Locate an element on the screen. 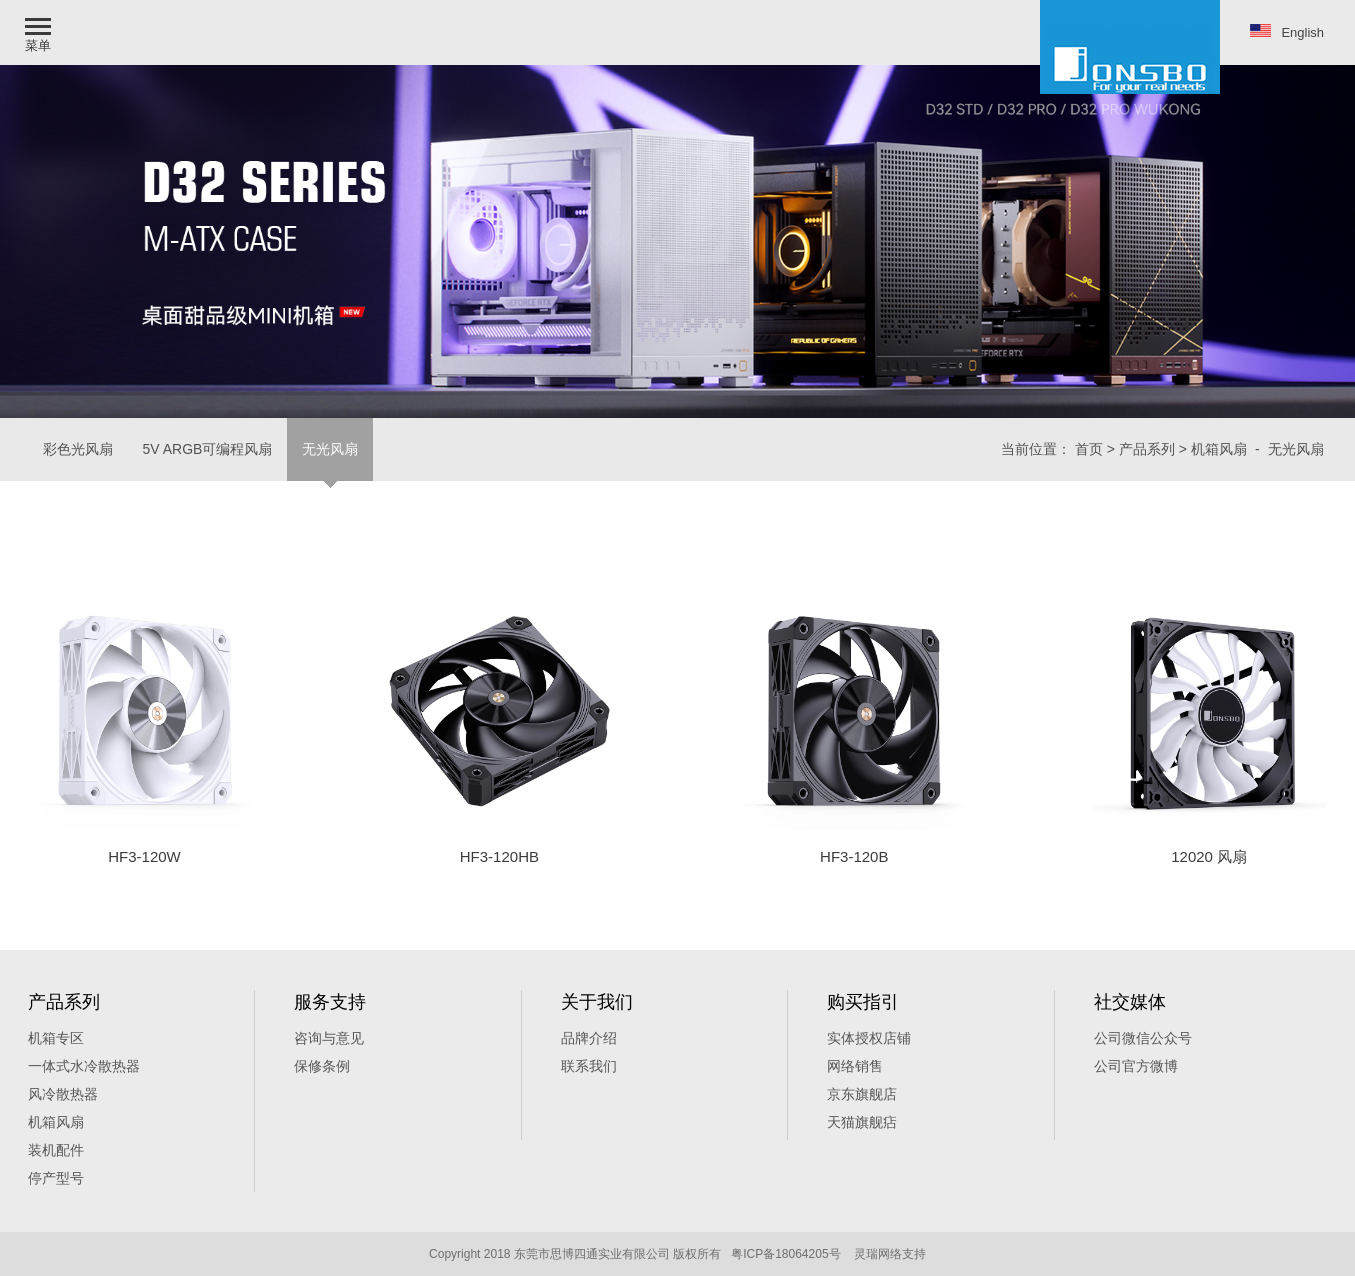 The width and height of the screenshot is (1355, 1276). 风冷散热器 is located at coordinates (63, 1094).